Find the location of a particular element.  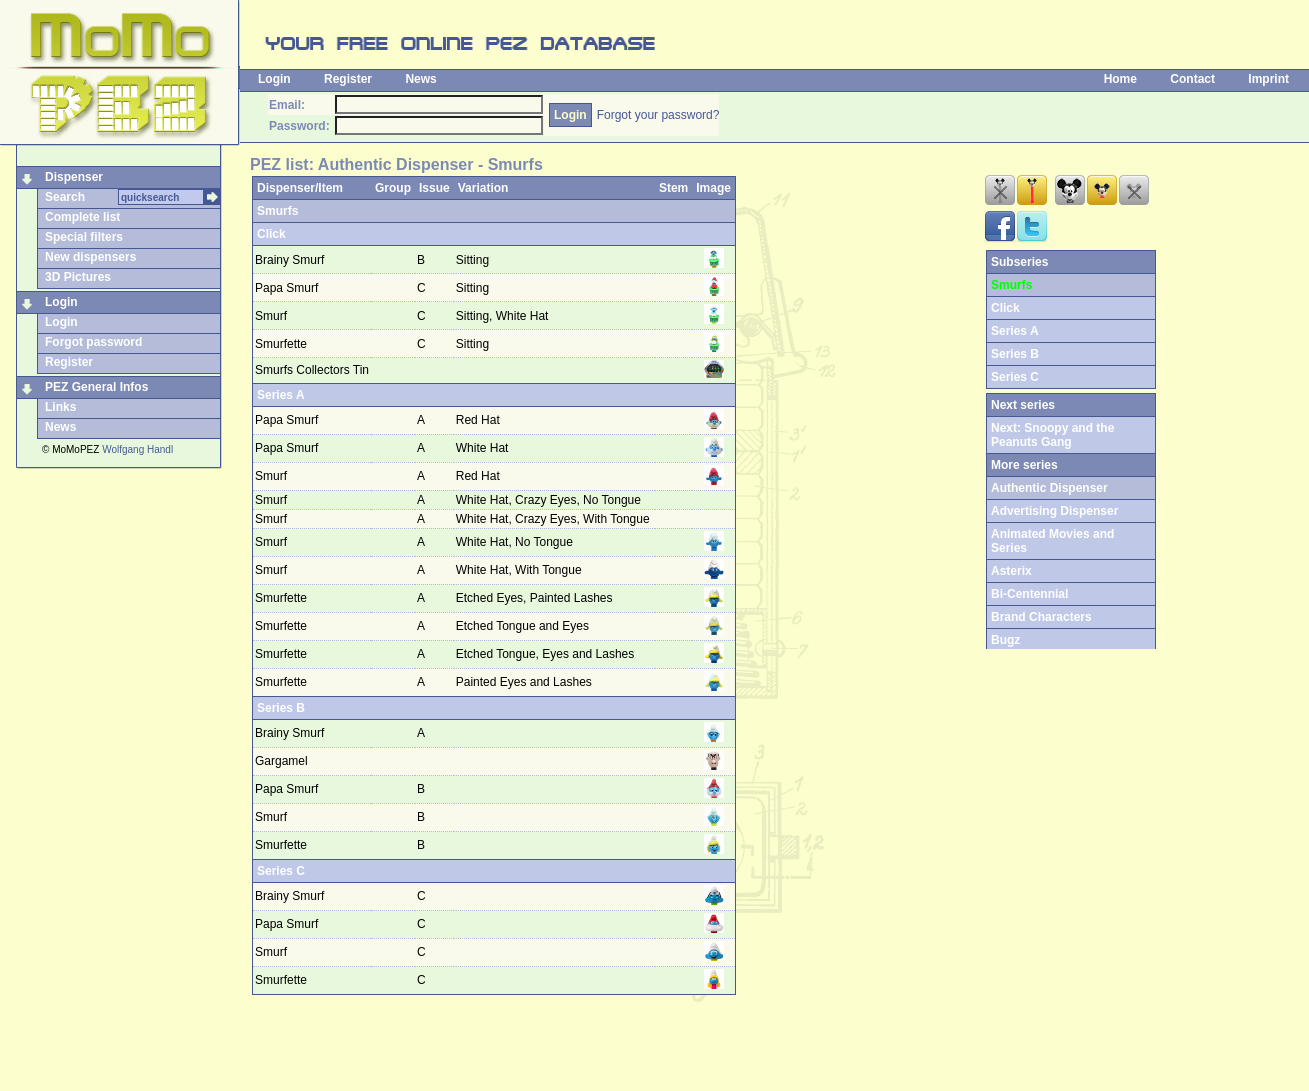

Contact is located at coordinates (1192, 79).